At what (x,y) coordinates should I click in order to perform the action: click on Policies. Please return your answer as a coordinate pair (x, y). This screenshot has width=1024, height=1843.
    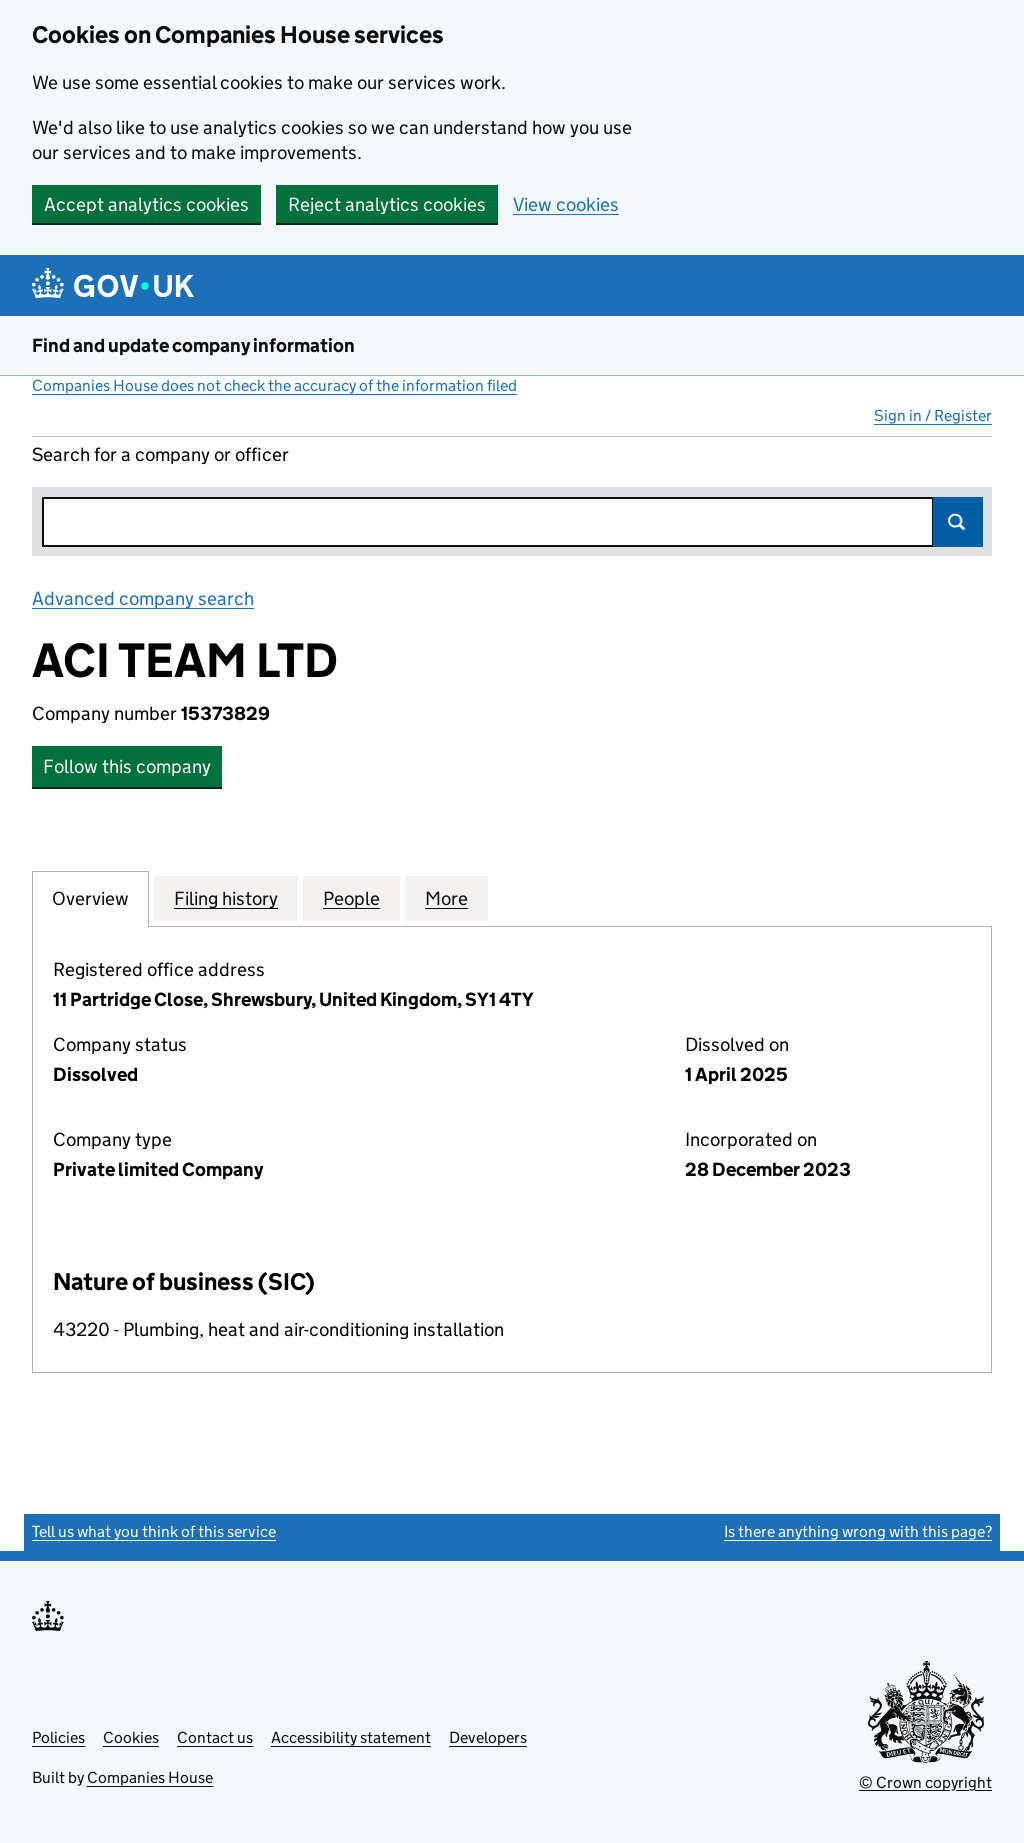
    Looking at the image, I should click on (58, 1737).